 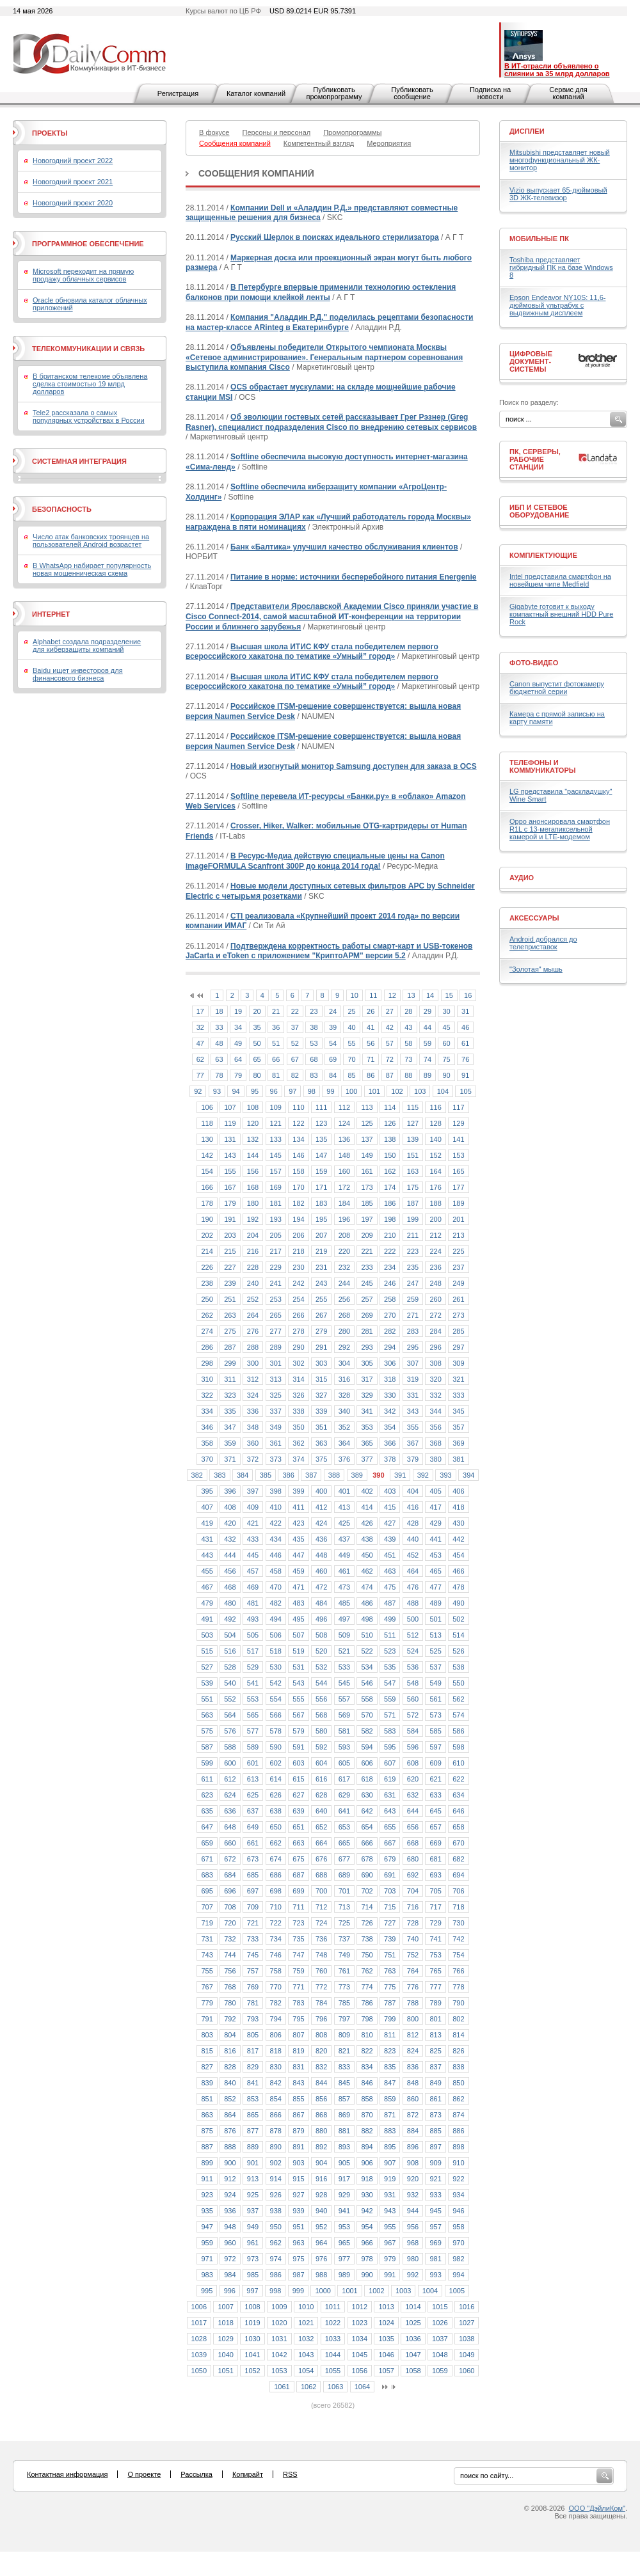 What do you see at coordinates (206, 2035) in the screenshot?
I see `803` at bounding box center [206, 2035].